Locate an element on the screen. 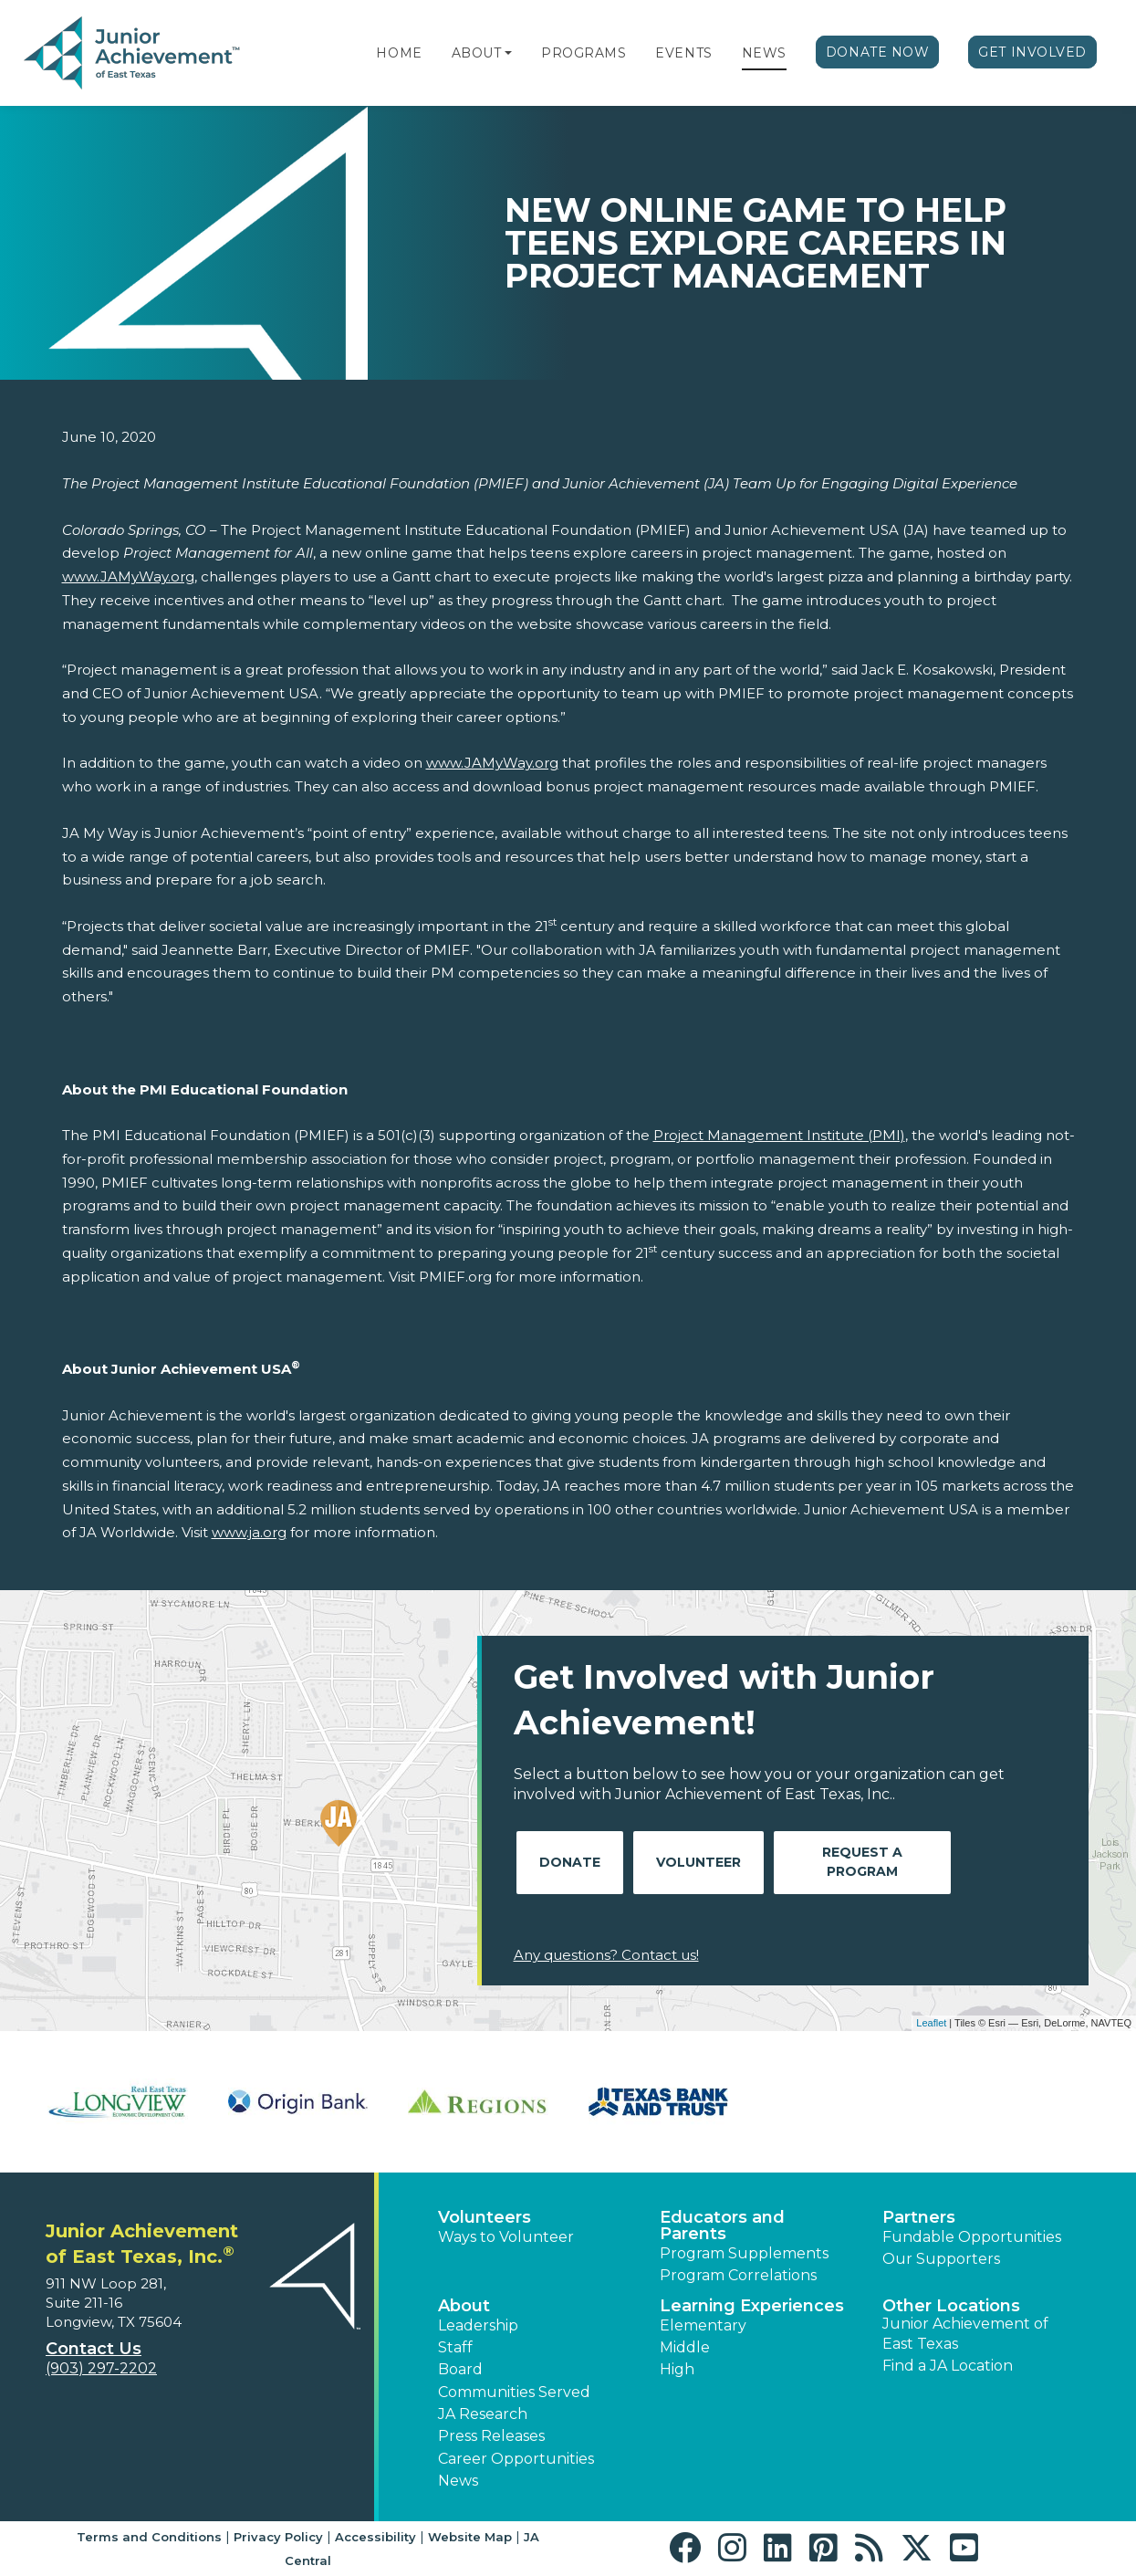 The height and width of the screenshot is (2576, 1136). Leadership [button] is located at coordinates (478, 2325).